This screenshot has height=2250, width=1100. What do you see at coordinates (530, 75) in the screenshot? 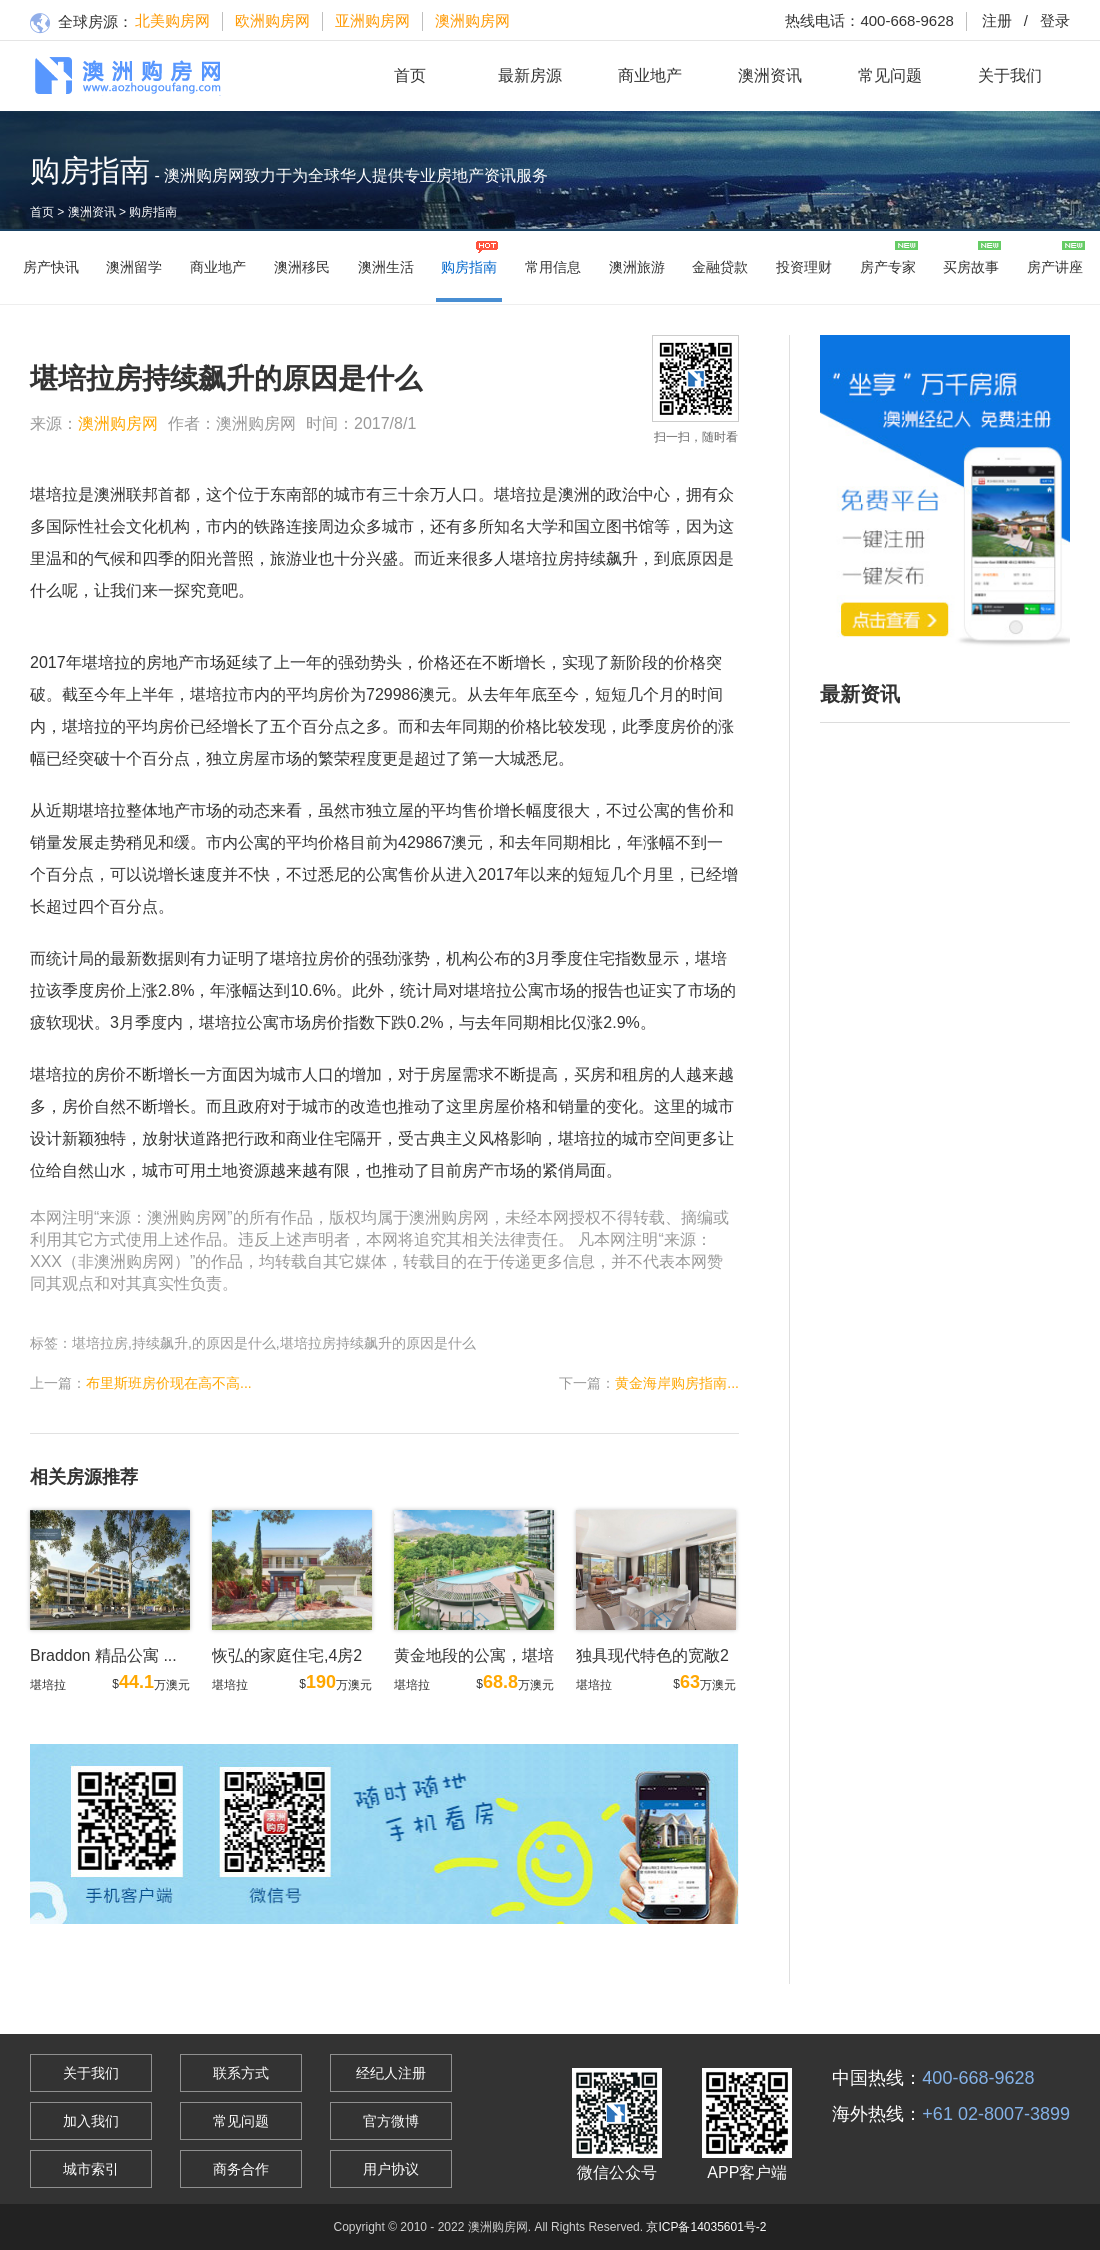
I see `最新房源` at bounding box center [530, 75].